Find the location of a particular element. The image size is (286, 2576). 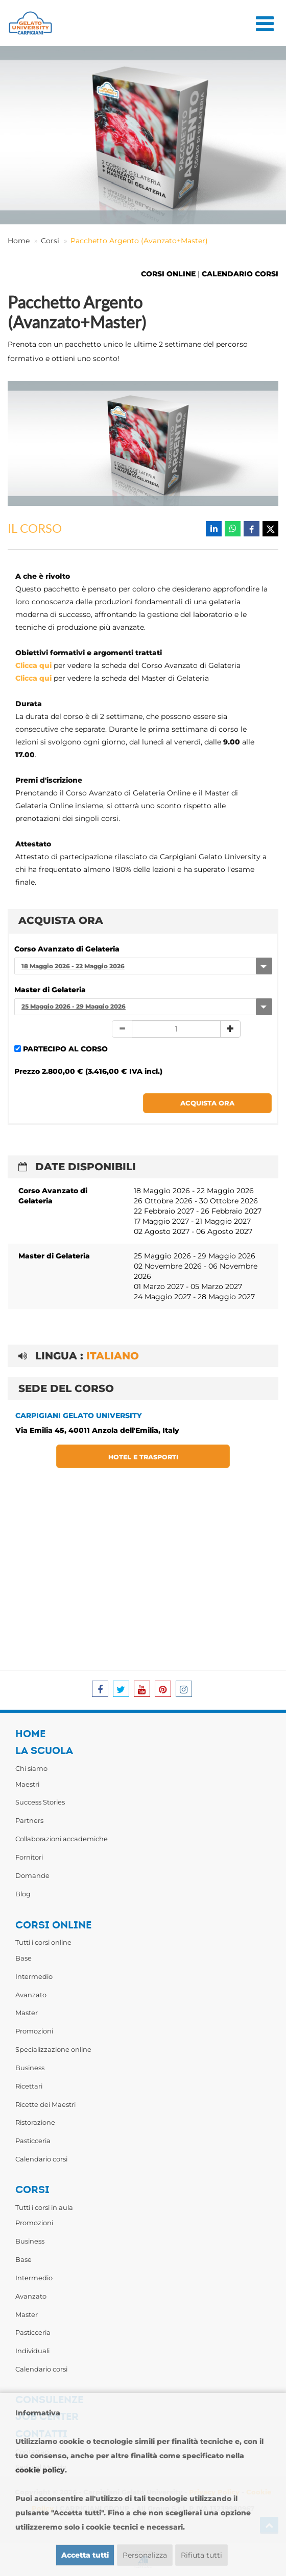

Tutti i corsi online is located at coordinates (43, 1942).